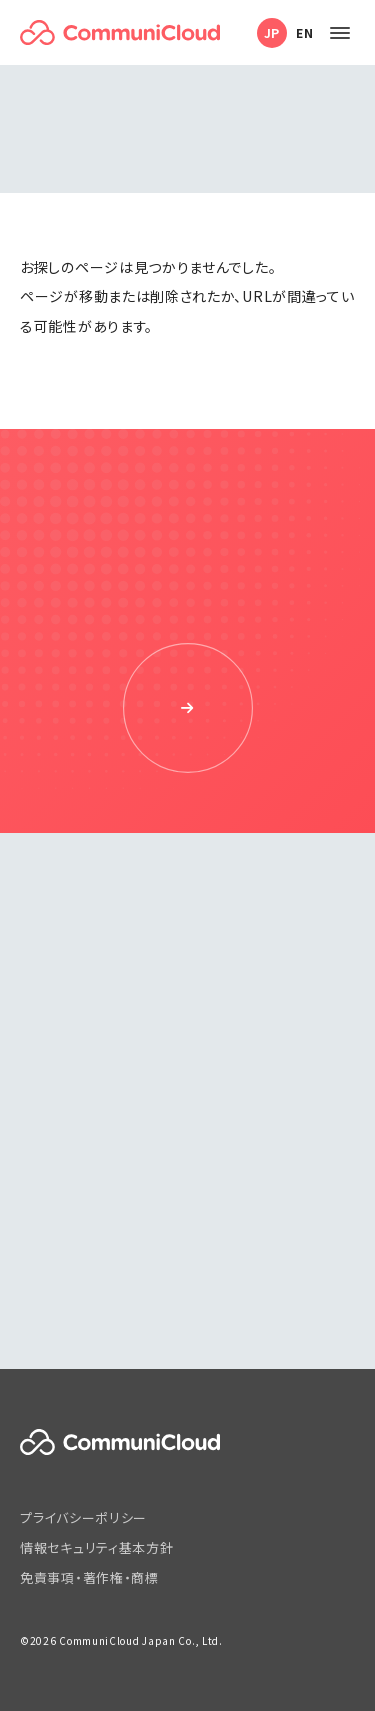  Describe the element at coordinates (340, 33) in the screenshot. I see `[メニューを開く]` at that location.